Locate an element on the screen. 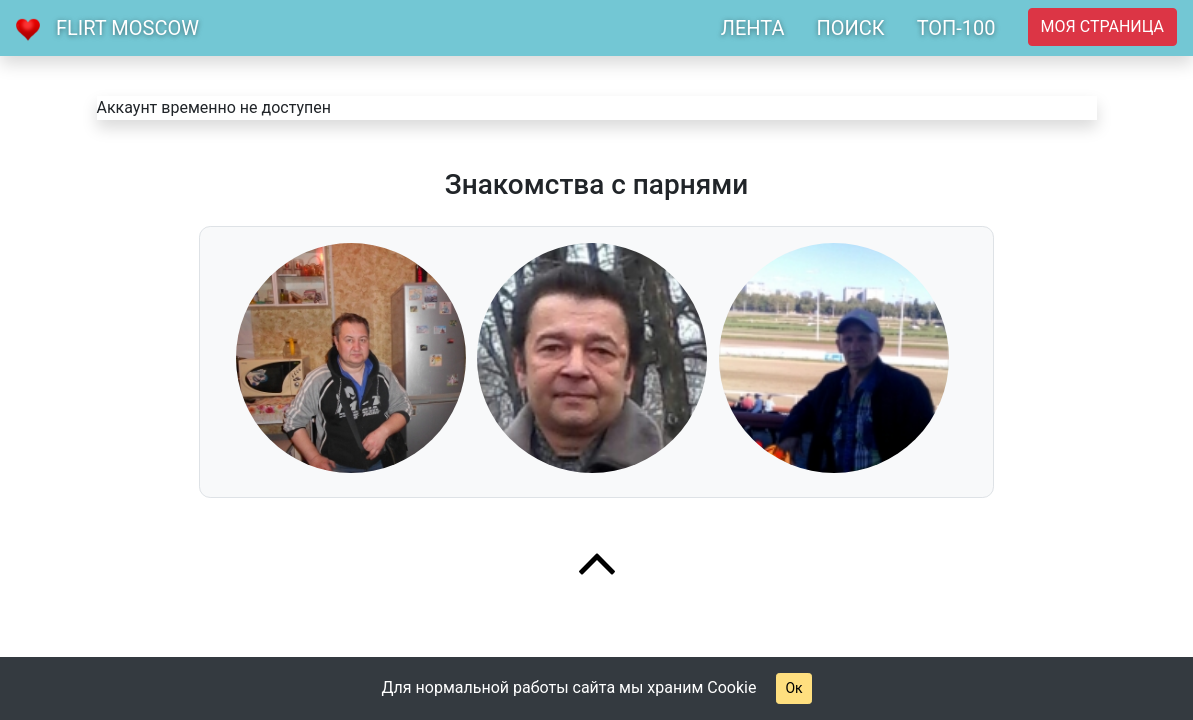 The image size is (1193, 720). ТОП-100 is located at coordinates (956, 28).